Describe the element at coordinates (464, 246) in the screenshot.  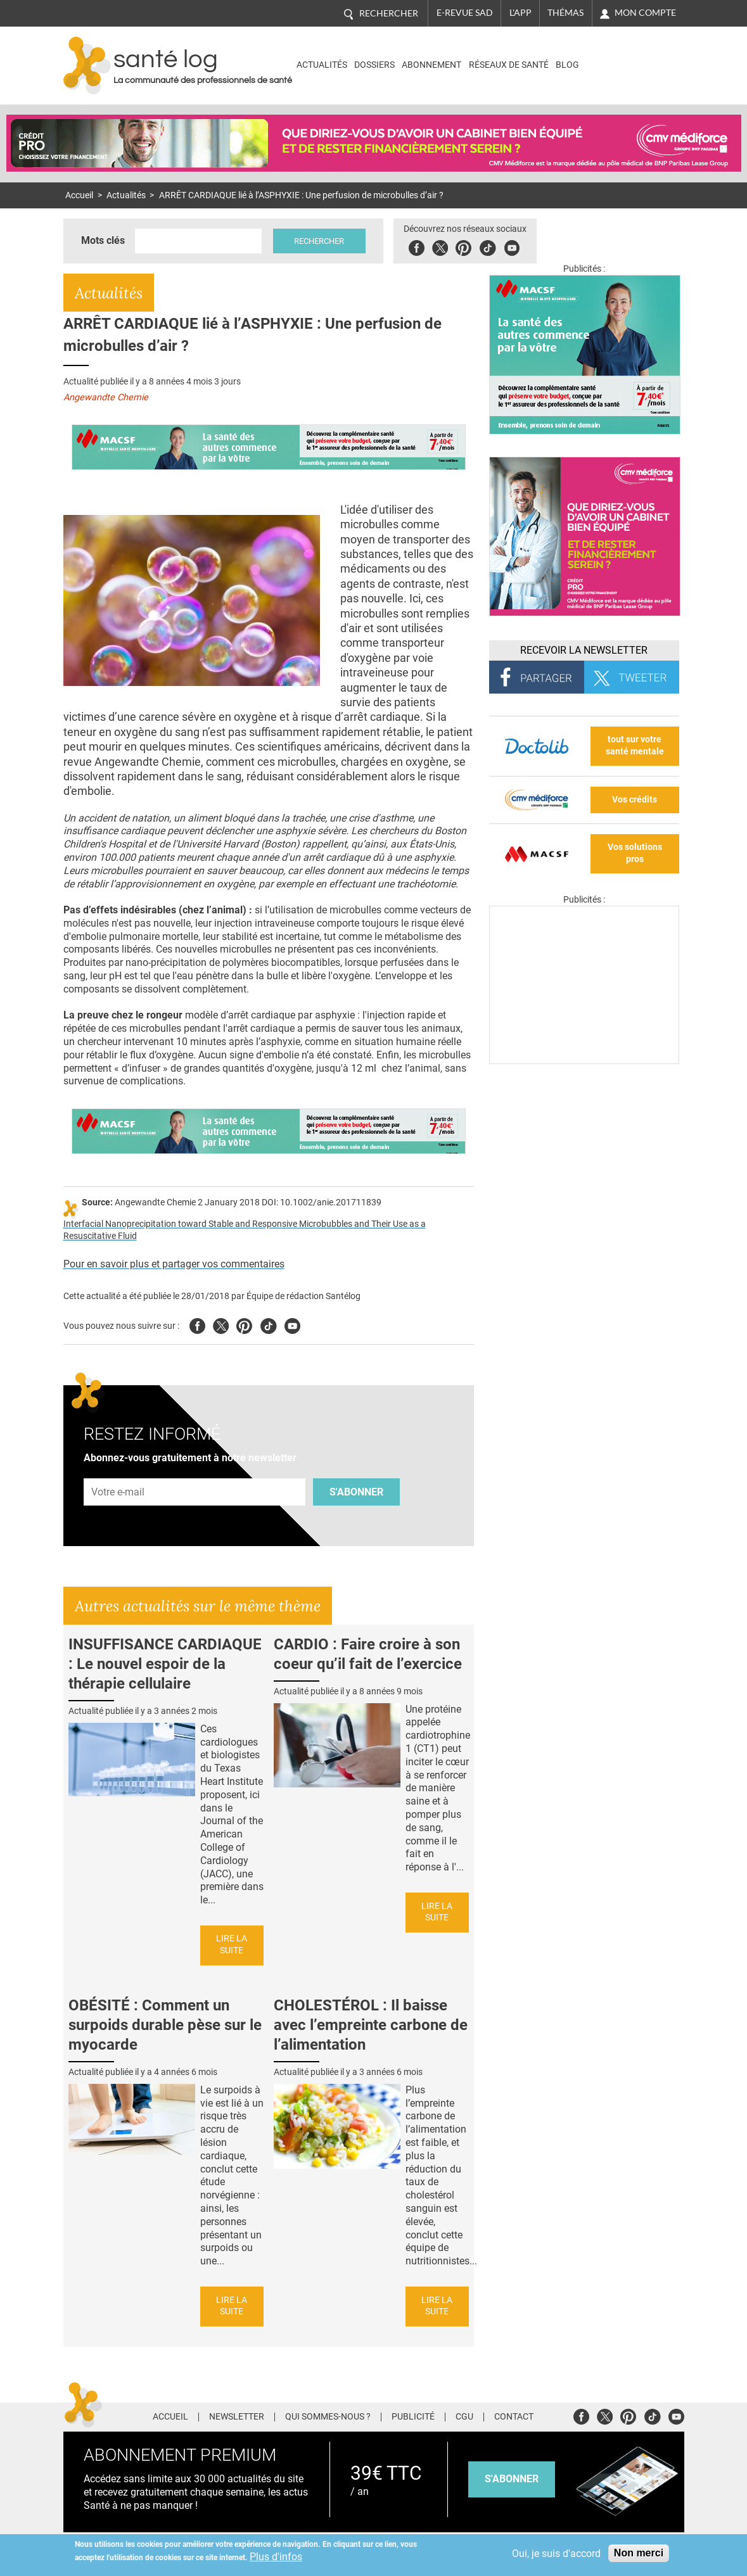
I see `Pinterest` at that location.